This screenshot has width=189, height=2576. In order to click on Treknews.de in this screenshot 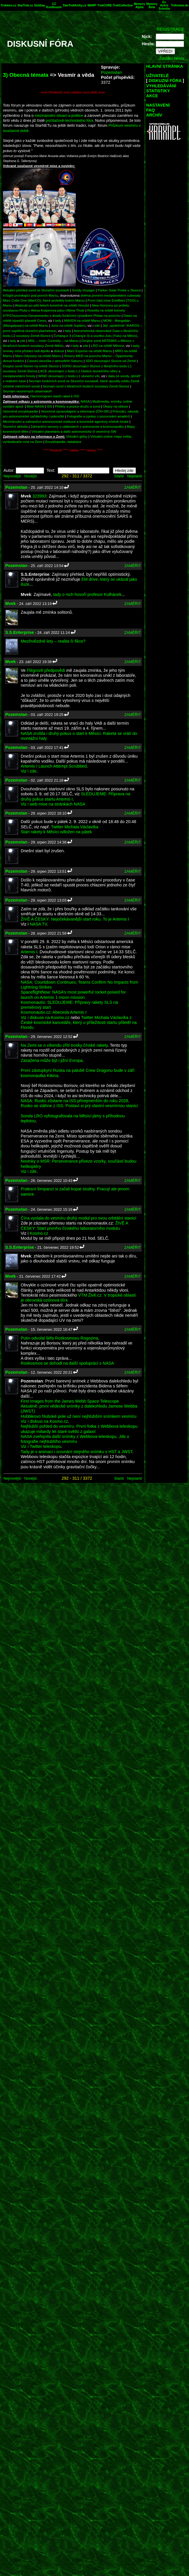, I will do `click(179, 5)`.